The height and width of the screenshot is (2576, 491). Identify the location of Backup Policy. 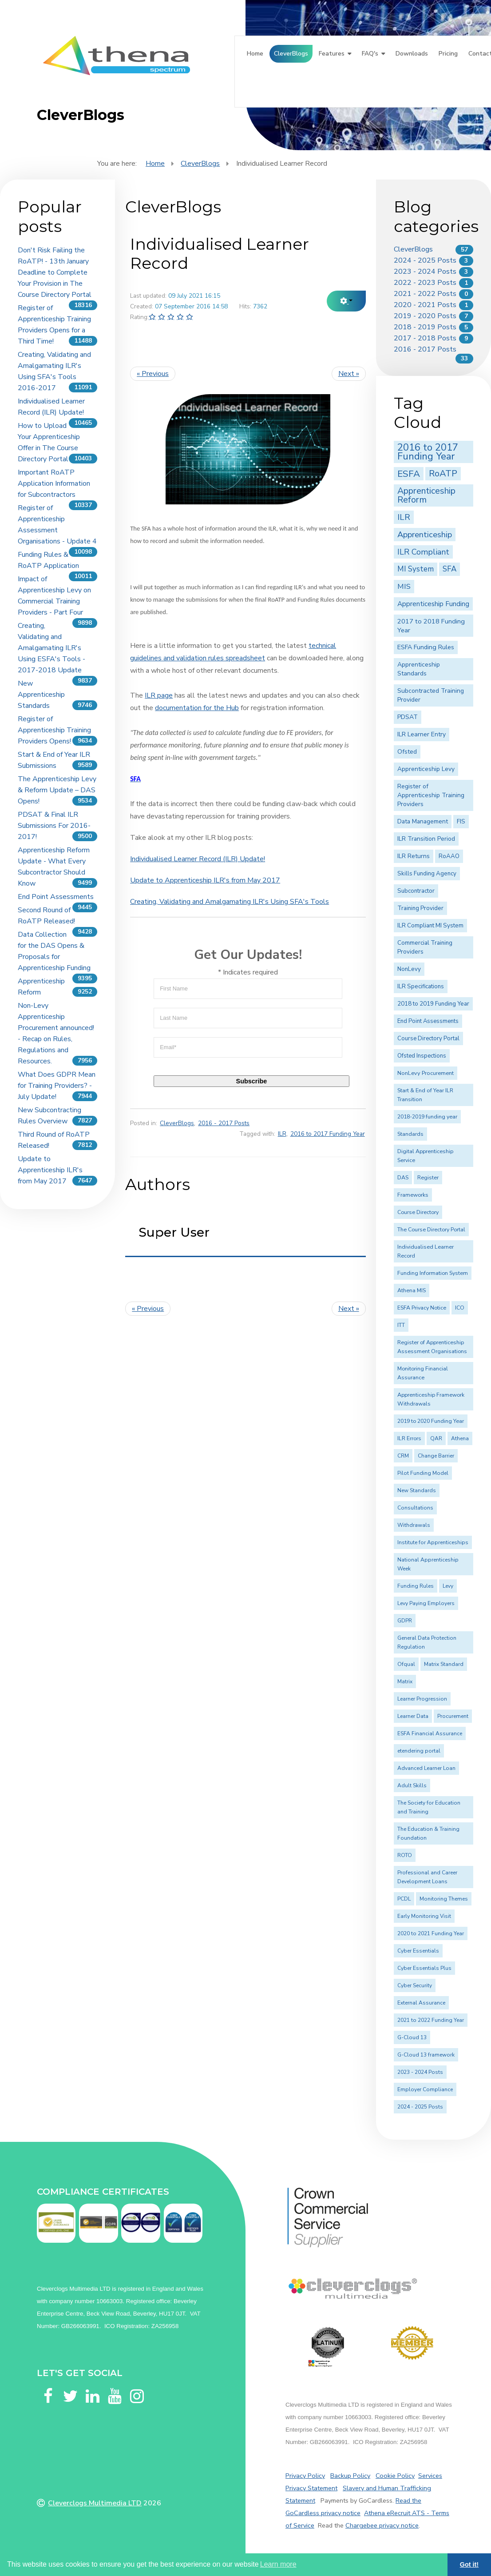
(350, 2475).